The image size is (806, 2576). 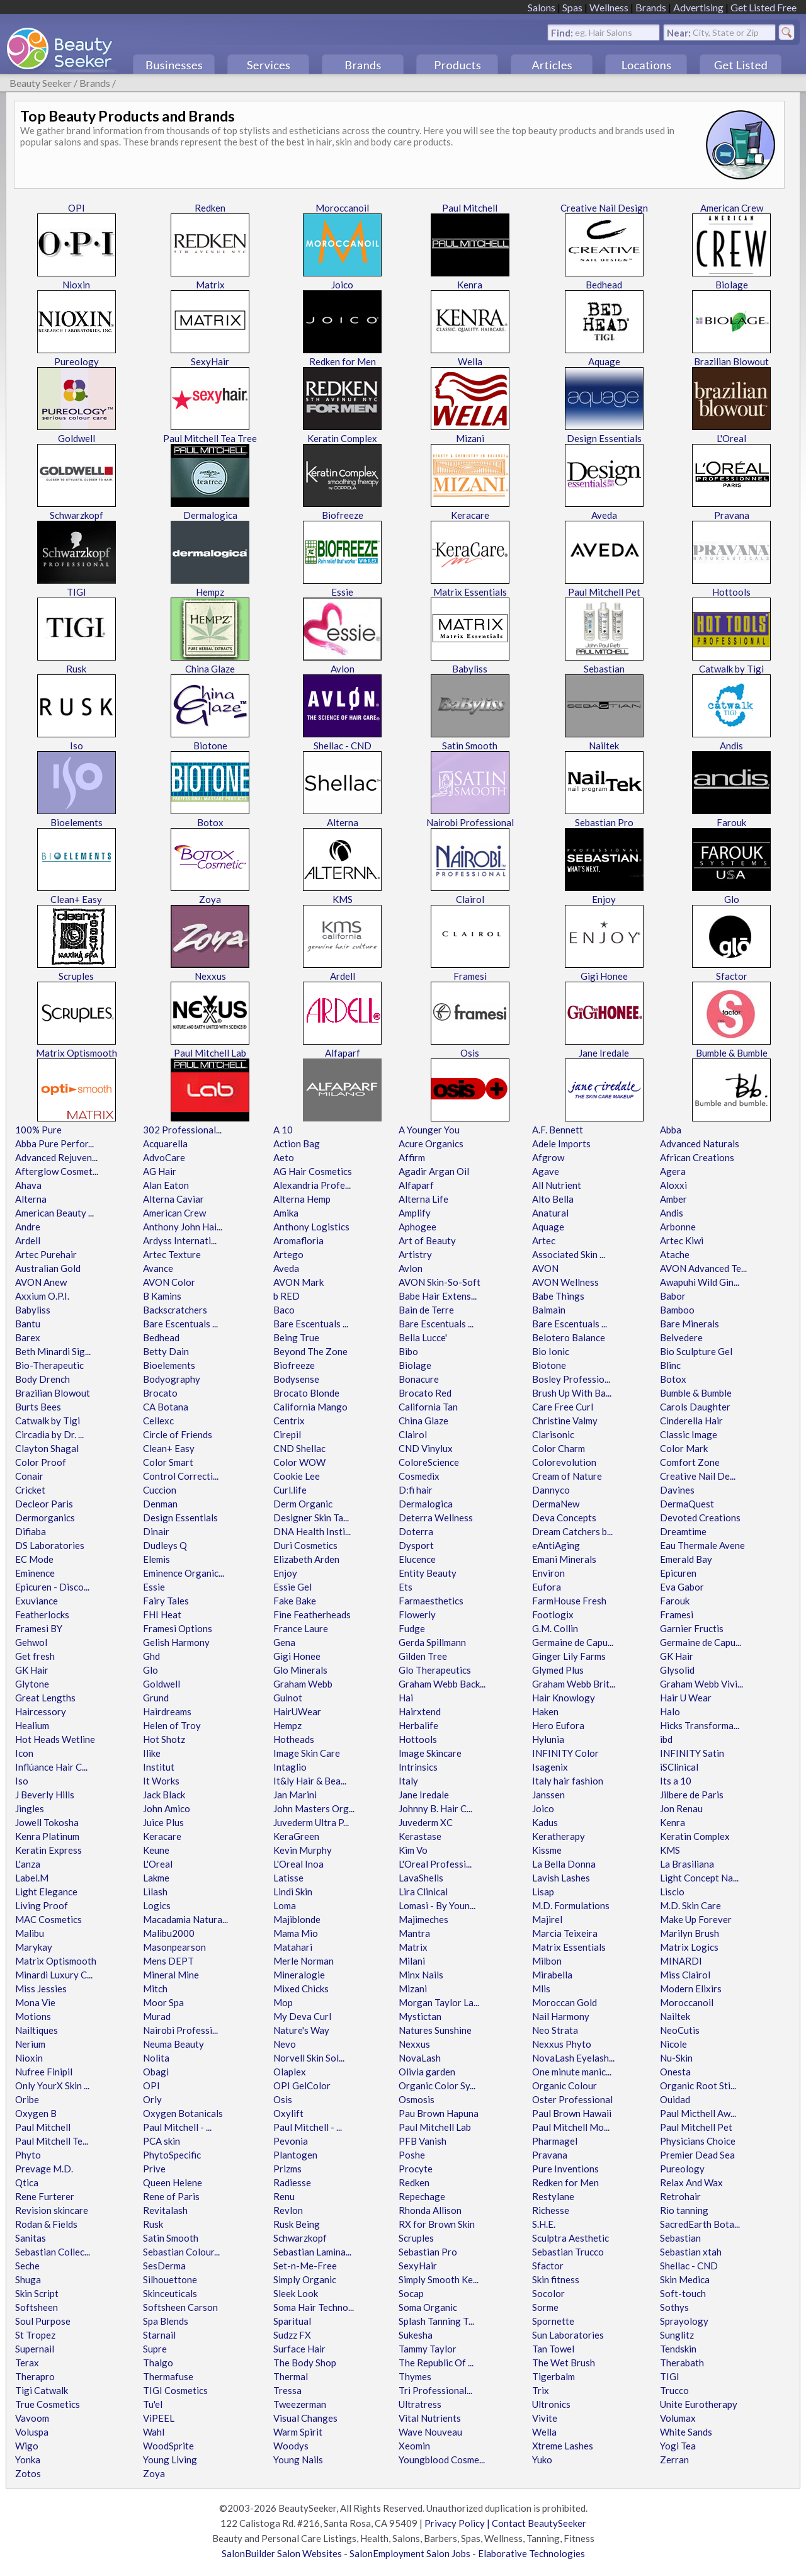 What do you see at coordinates (173, 2044) in the screenshot?
I see `Neuma Beauty` at bounding box center [173, 2044].